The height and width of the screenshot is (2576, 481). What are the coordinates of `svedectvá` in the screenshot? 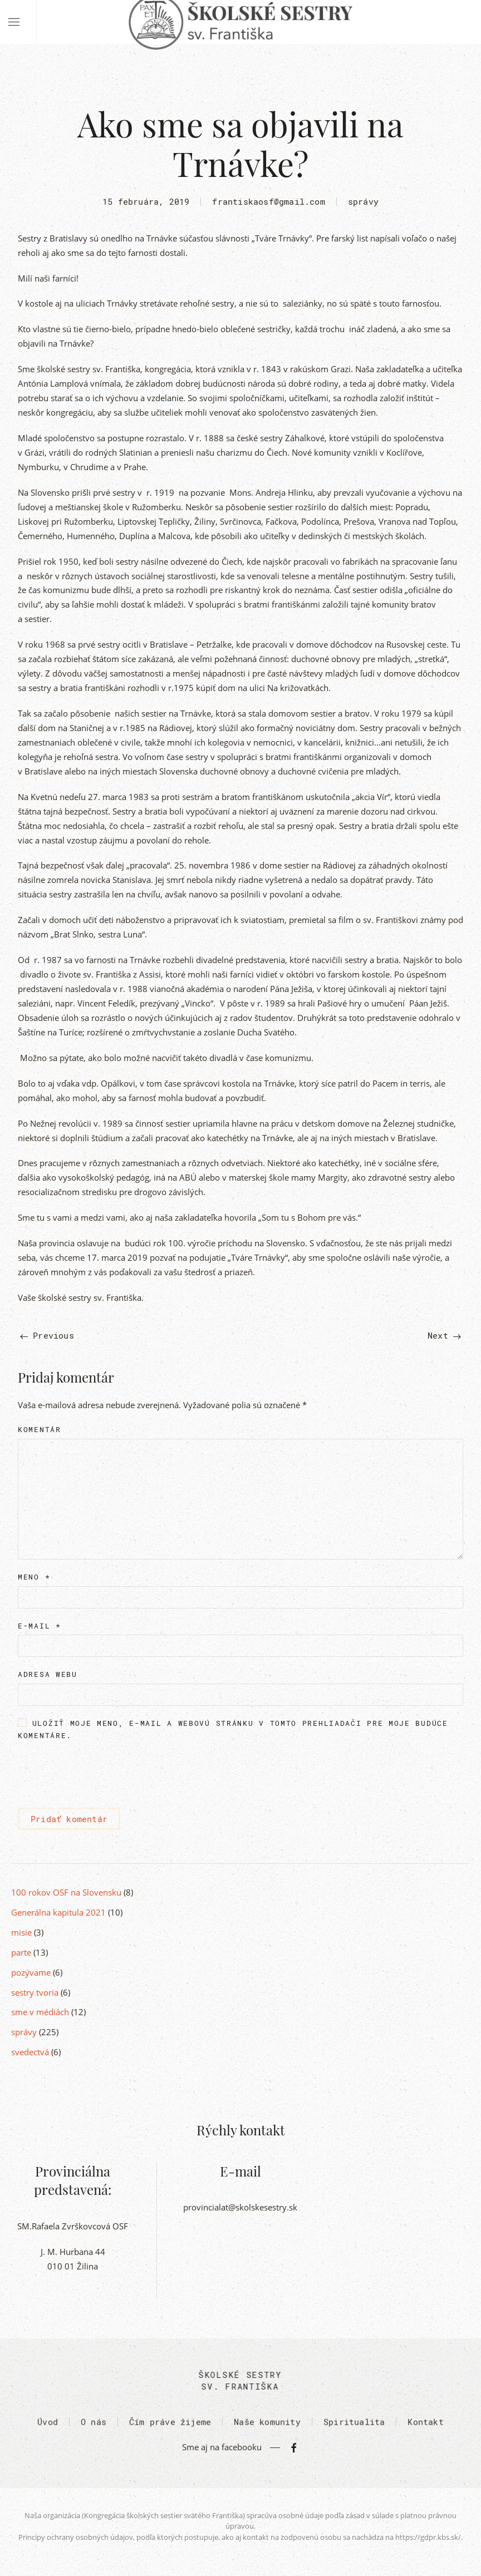 It's located at (30, 2051).